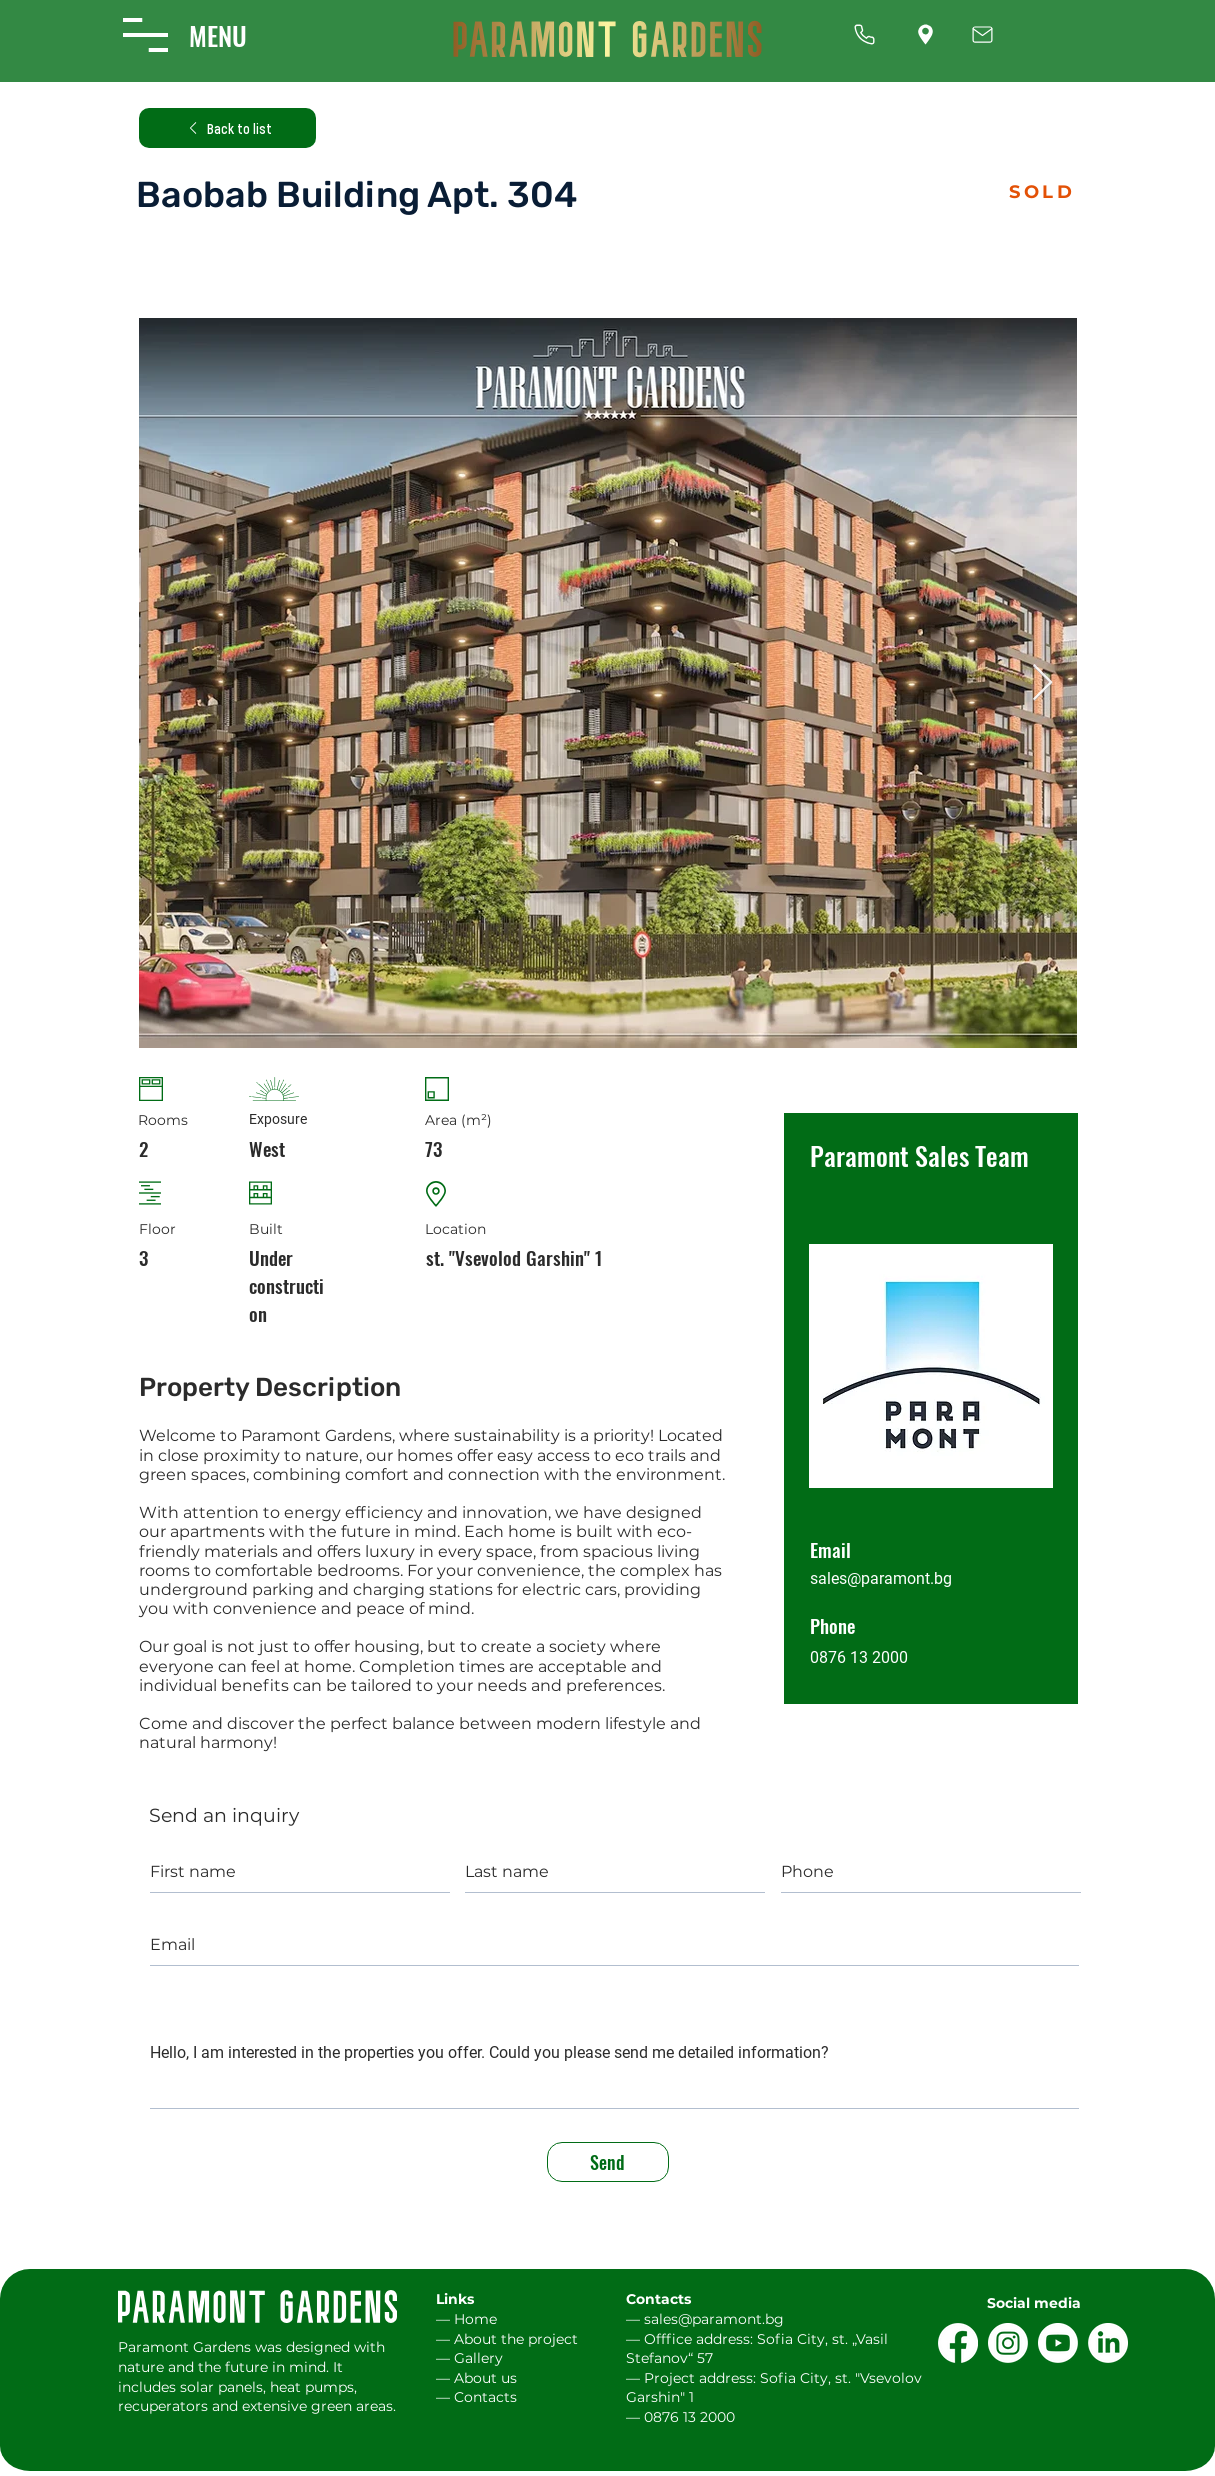  Describe the element at coordinates (145, 35) in the screenshot. I see `[button]` at that location.